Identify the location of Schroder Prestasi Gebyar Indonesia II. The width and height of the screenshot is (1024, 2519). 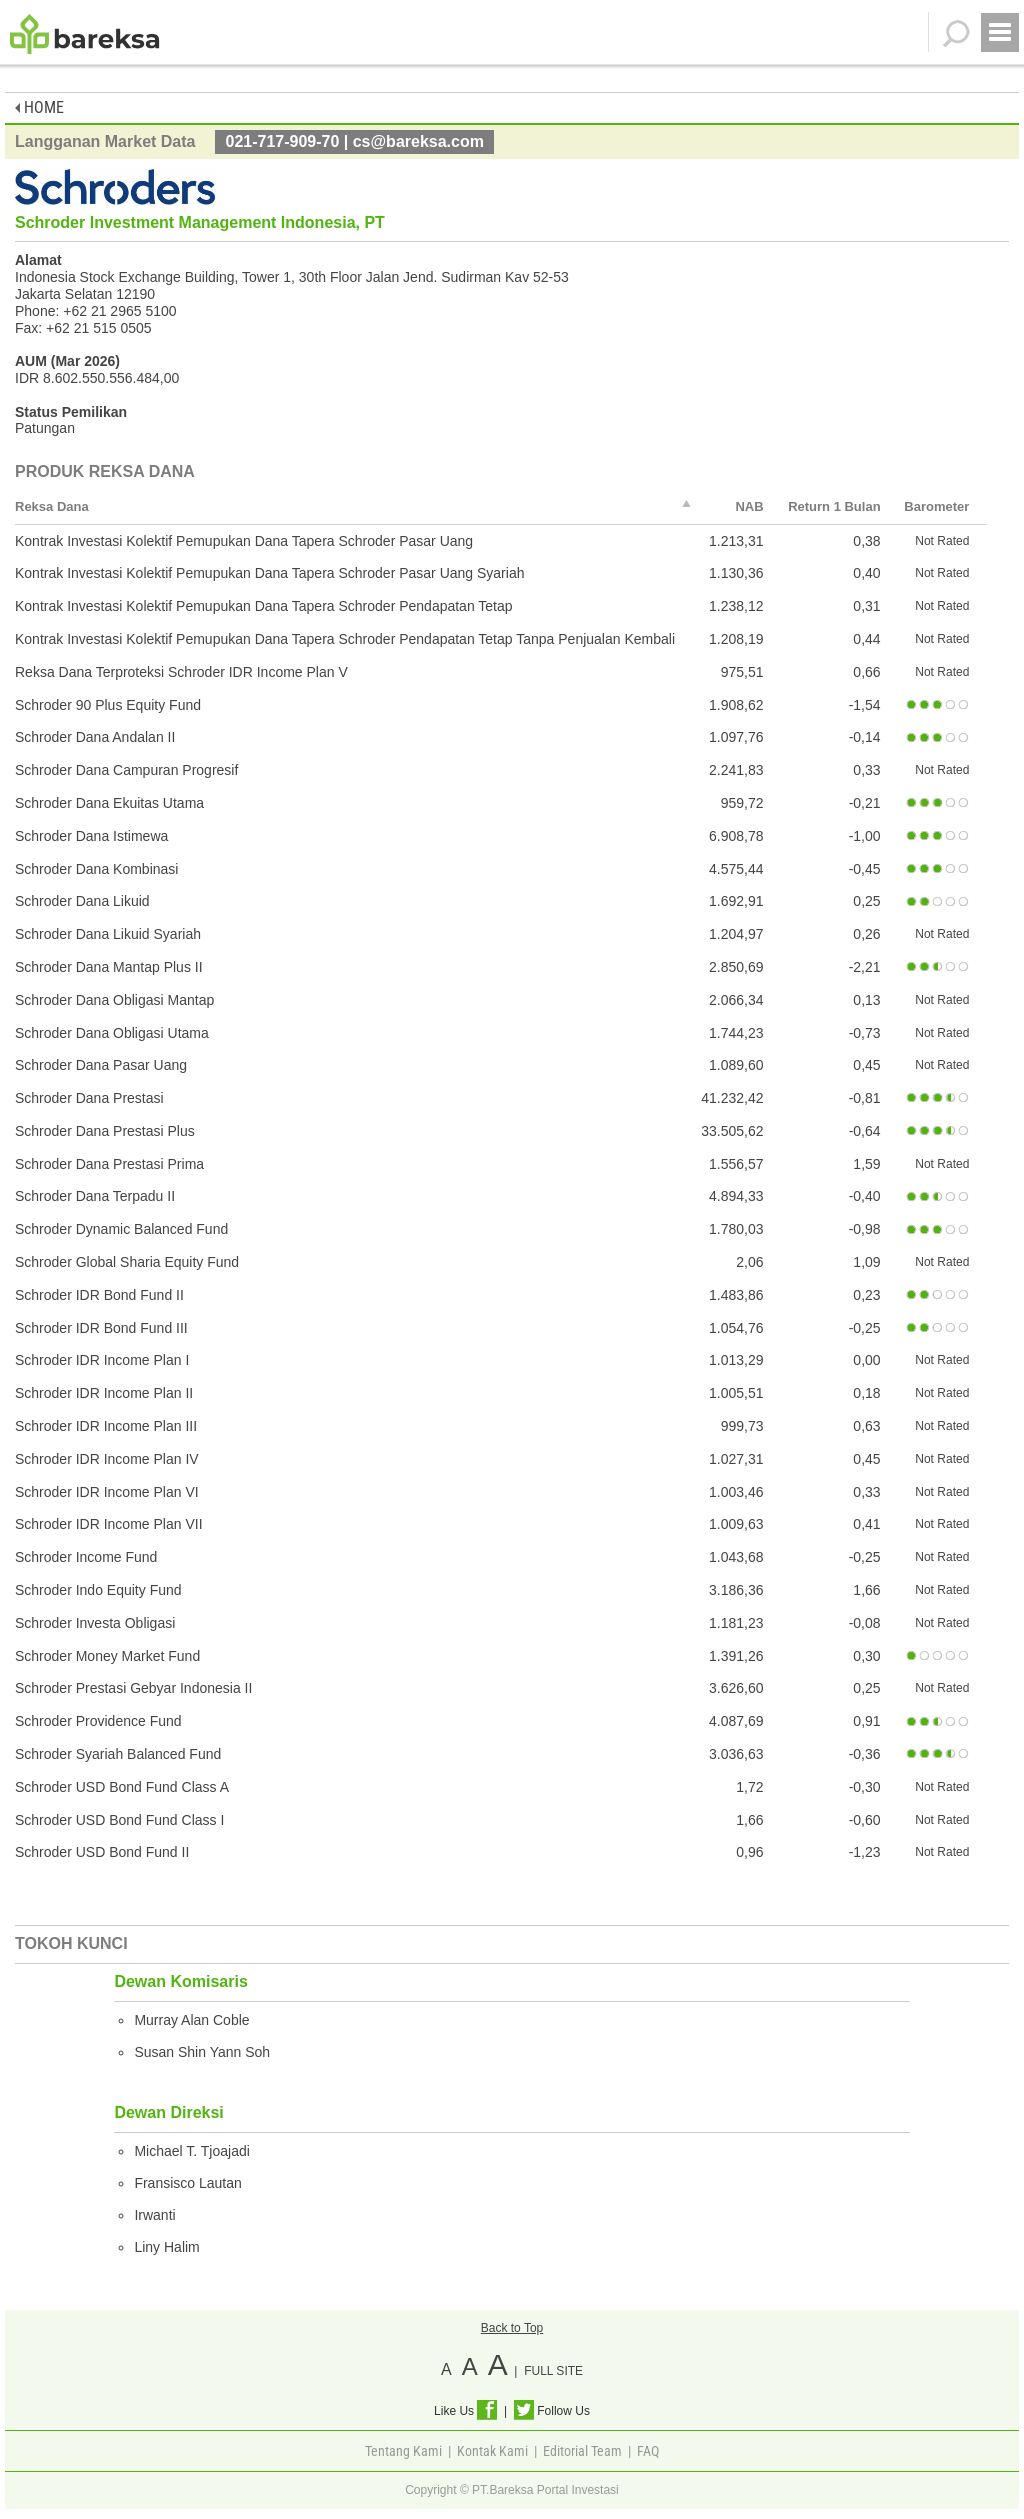
(133, 1688).